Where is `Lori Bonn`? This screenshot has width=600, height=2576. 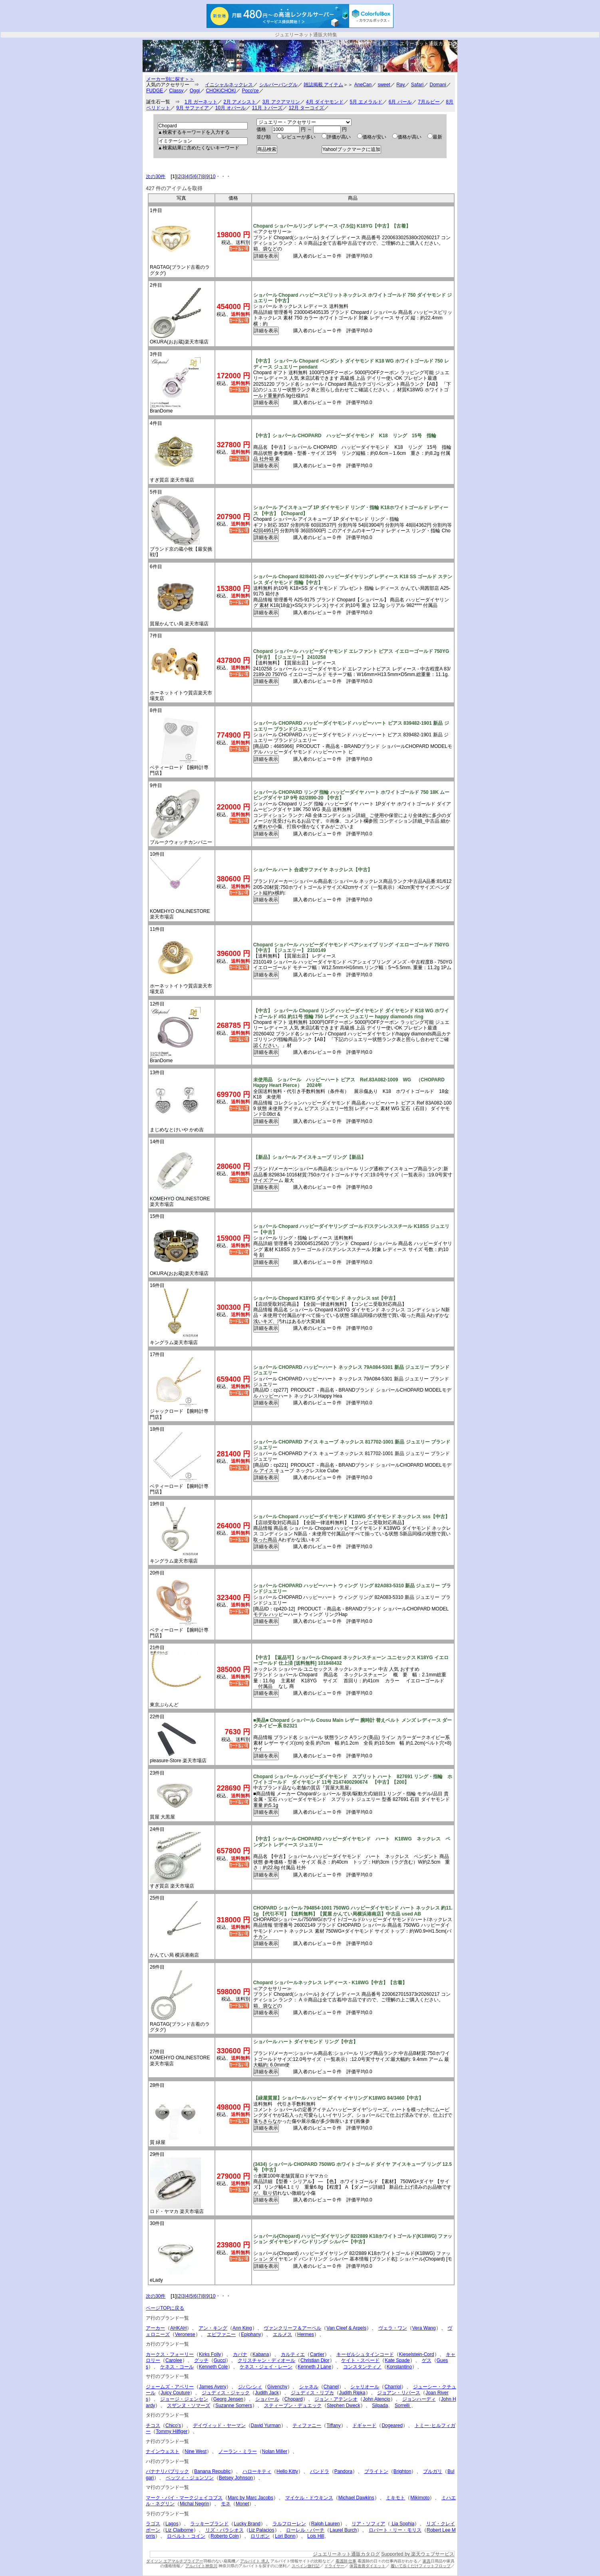 Lori Bonn is located at coordinates (285, 2536).